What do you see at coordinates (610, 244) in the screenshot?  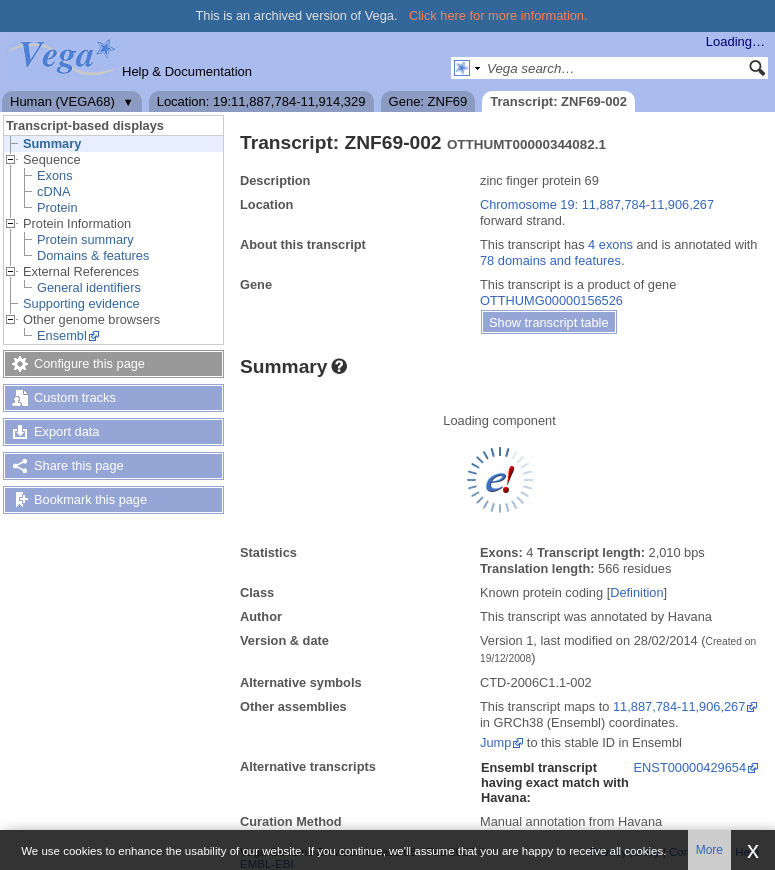 I see `4 exons` at bounding box center [610, 244].